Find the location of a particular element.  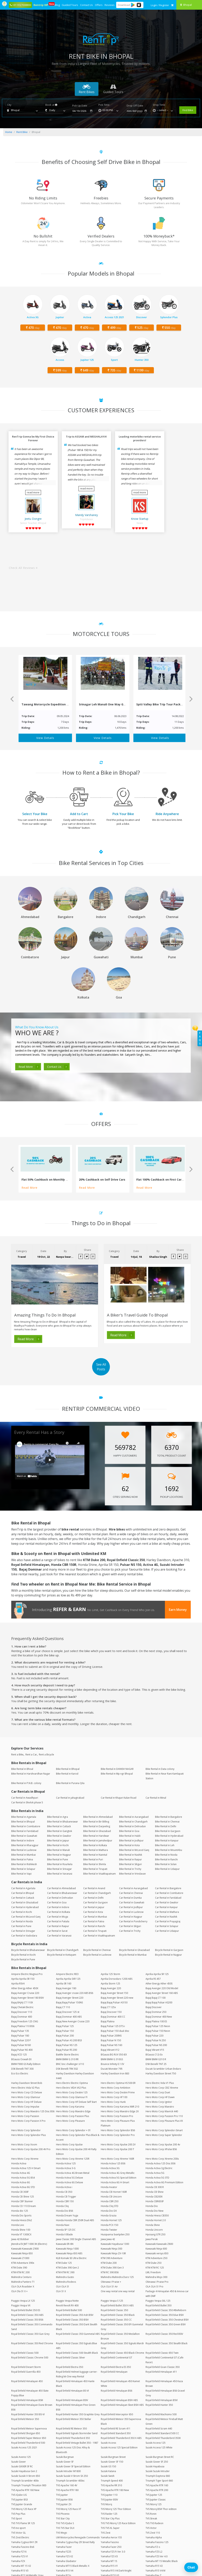

Yamaha FZ25 is located at coordinates (63, 2565).